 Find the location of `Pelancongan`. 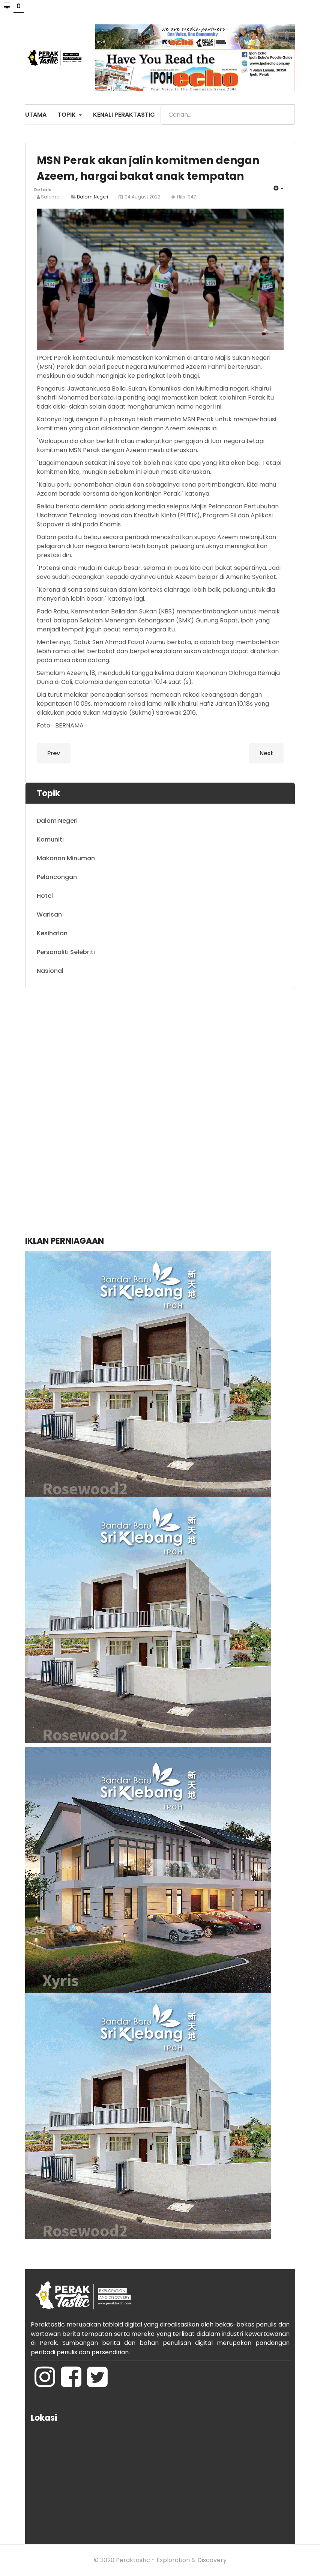

Pelancongan is located at coordinates (57, 877).